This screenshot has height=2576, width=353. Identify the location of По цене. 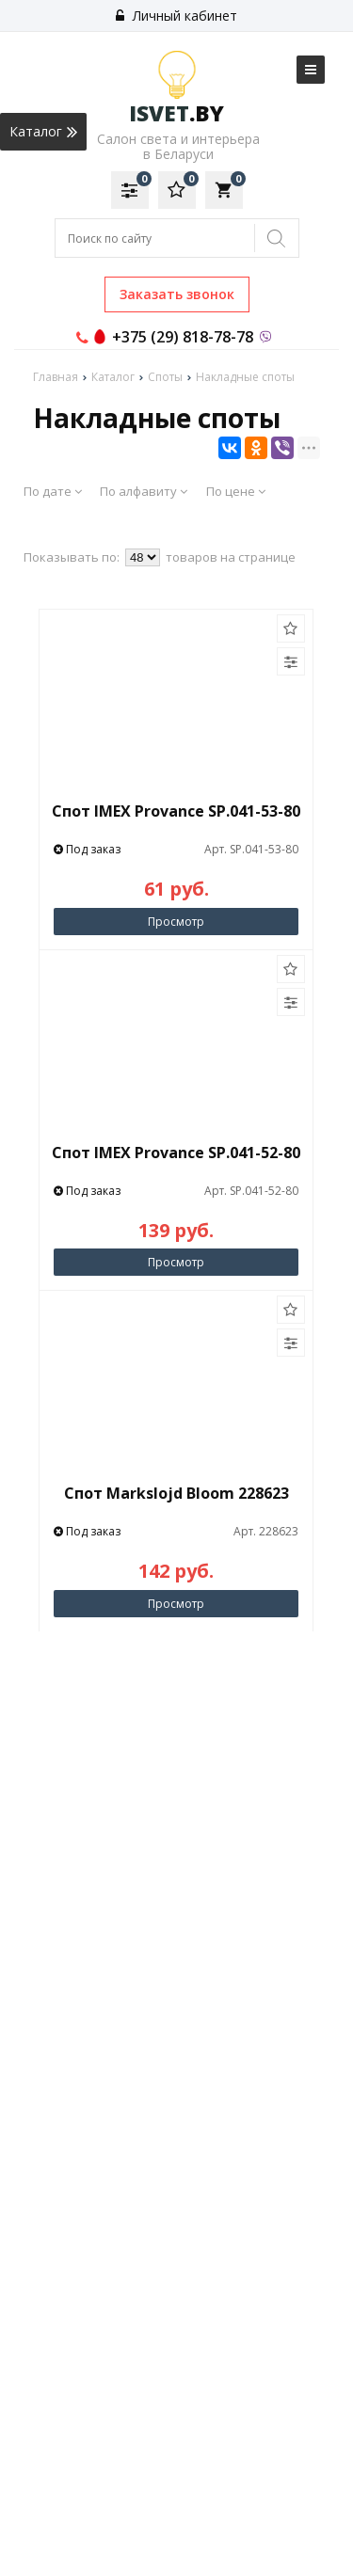
(235, 491).